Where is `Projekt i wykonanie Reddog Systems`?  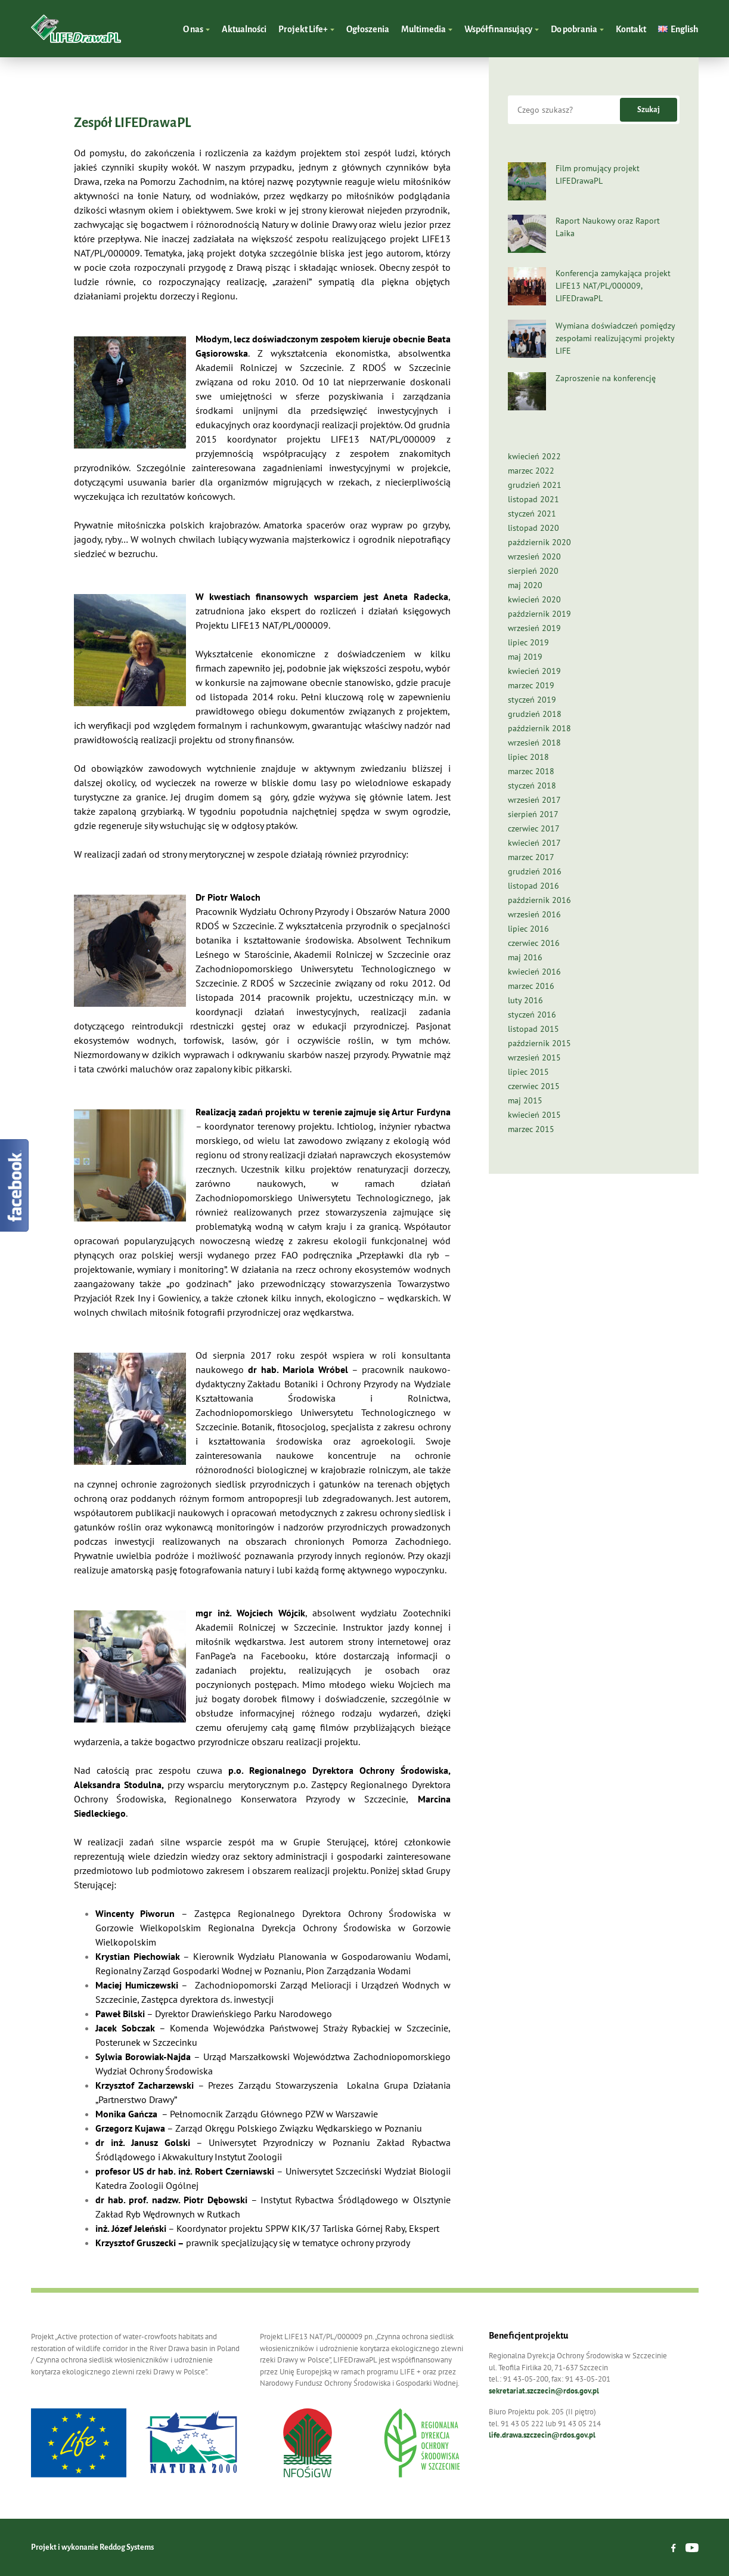 Projekt i wykonanie Reddog Systems is located at coordinates (92, 2547).